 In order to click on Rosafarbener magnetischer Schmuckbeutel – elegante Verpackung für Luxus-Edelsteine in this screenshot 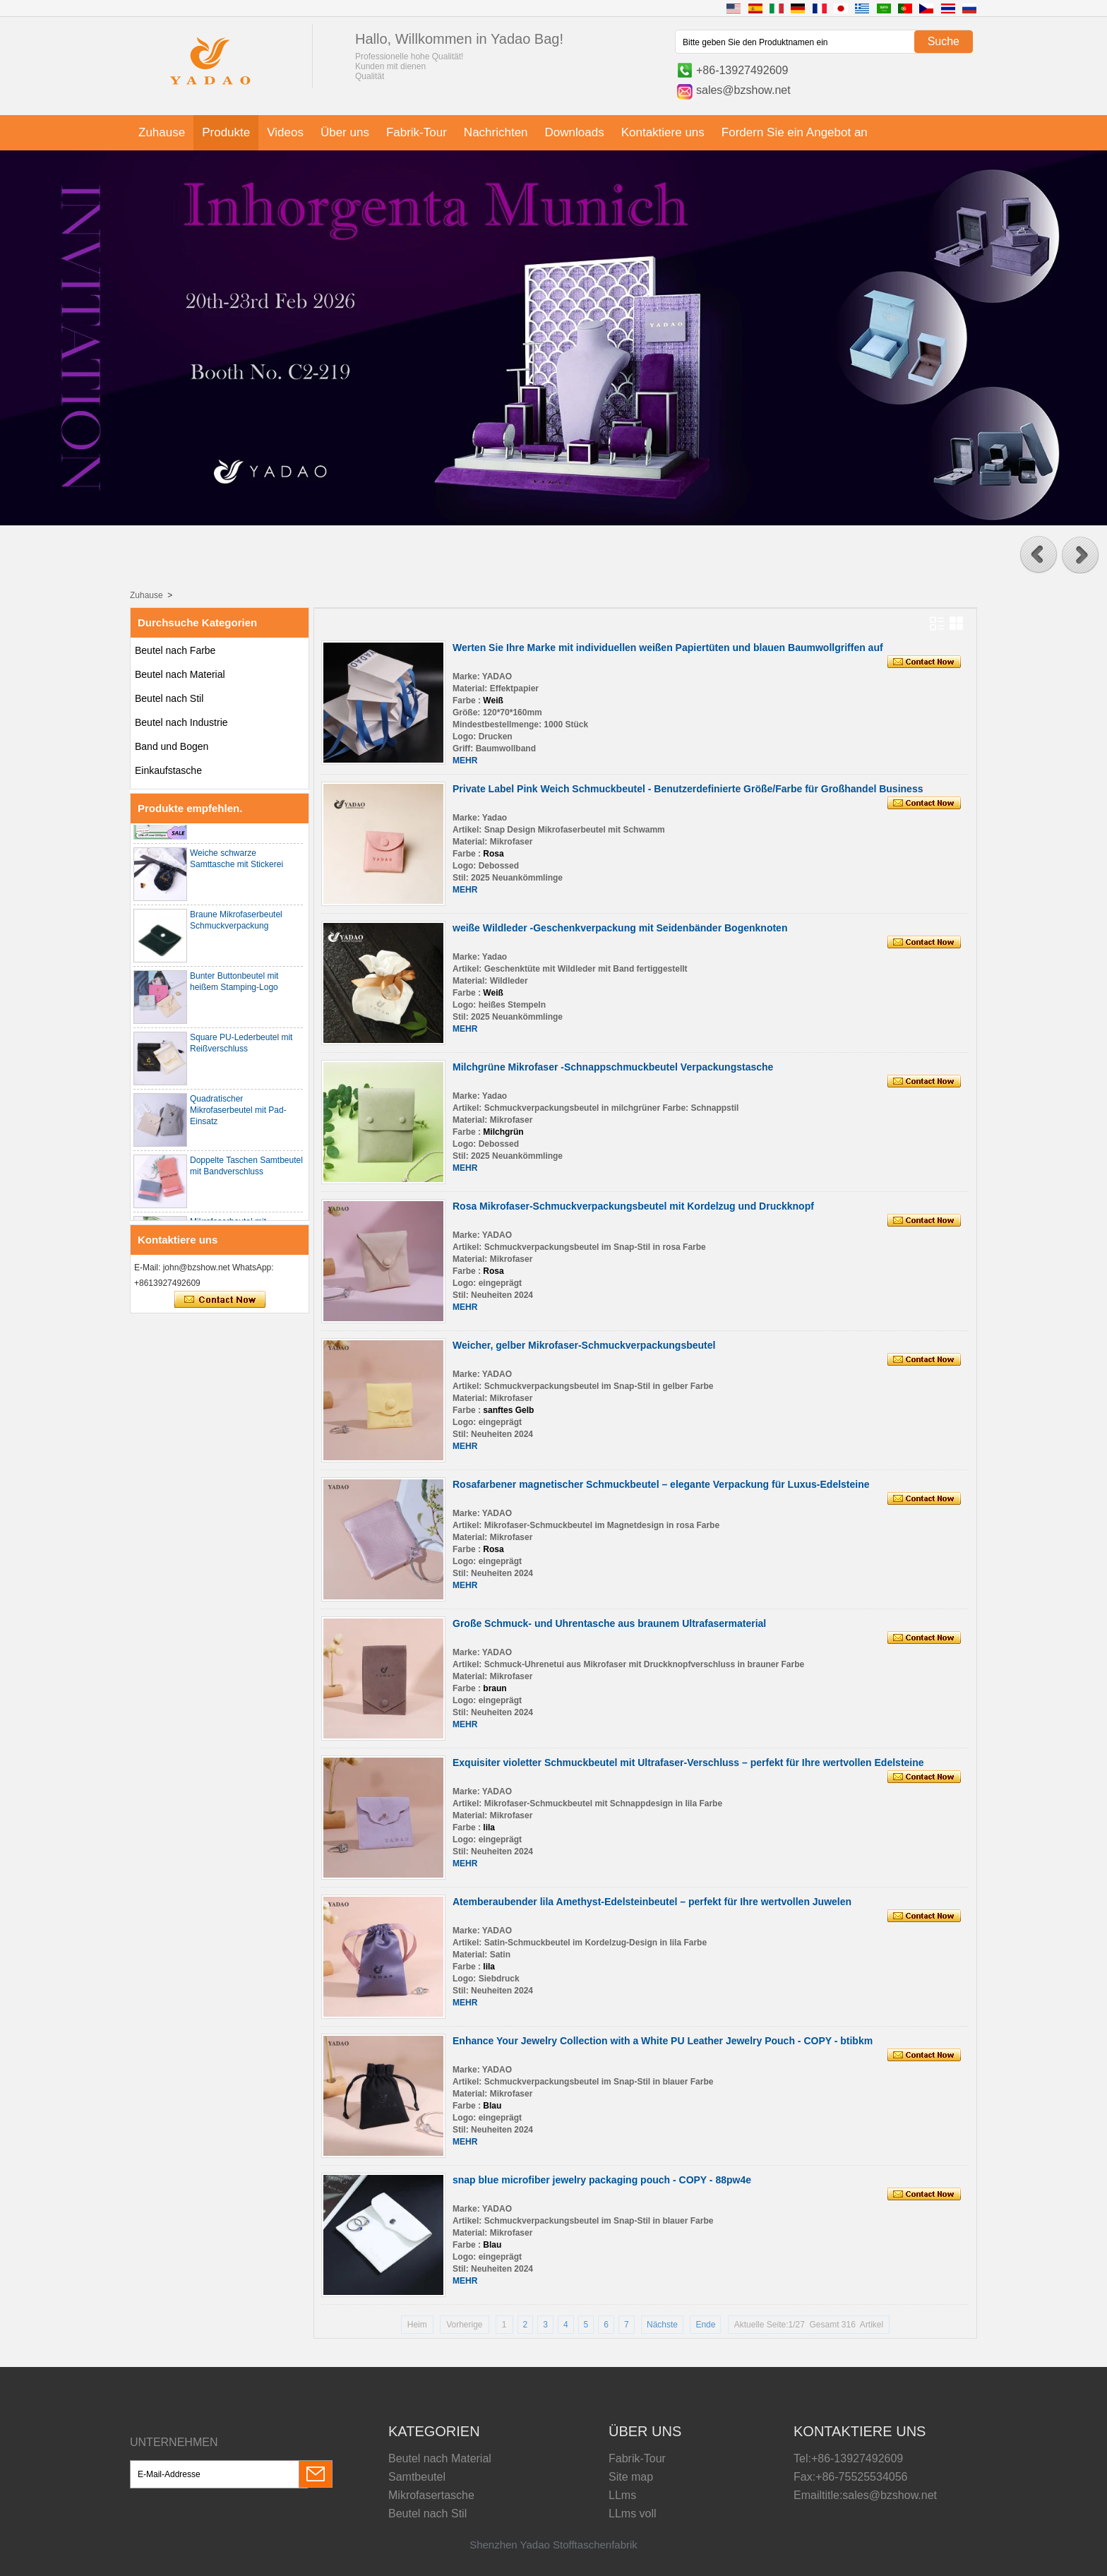, I will do `click(661, 1484)`.